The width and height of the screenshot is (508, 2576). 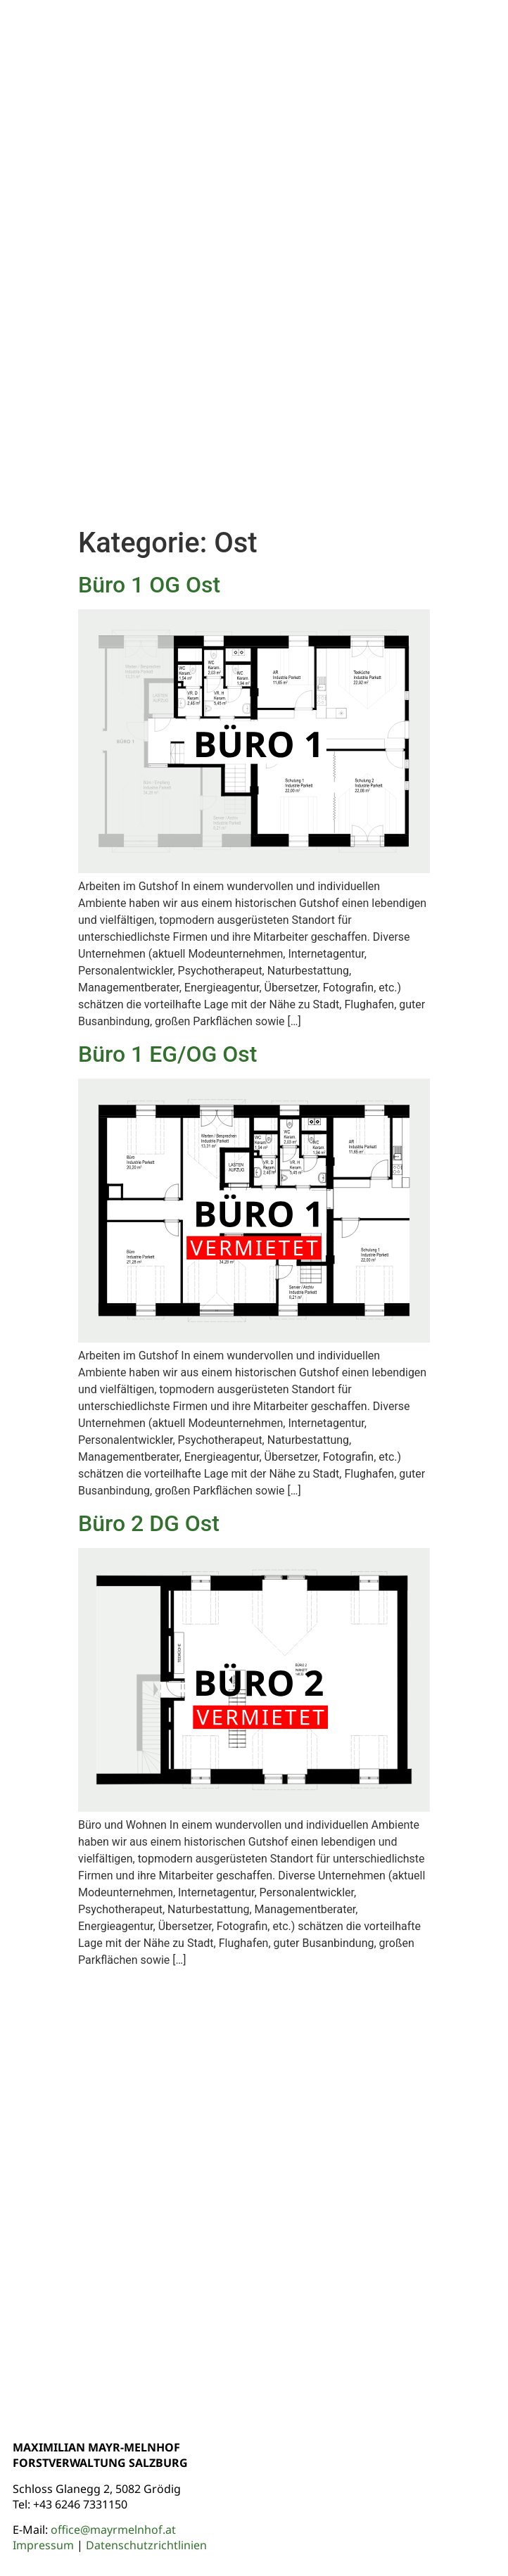 I want to click on Arbeiten, so click(x=457, y=93).